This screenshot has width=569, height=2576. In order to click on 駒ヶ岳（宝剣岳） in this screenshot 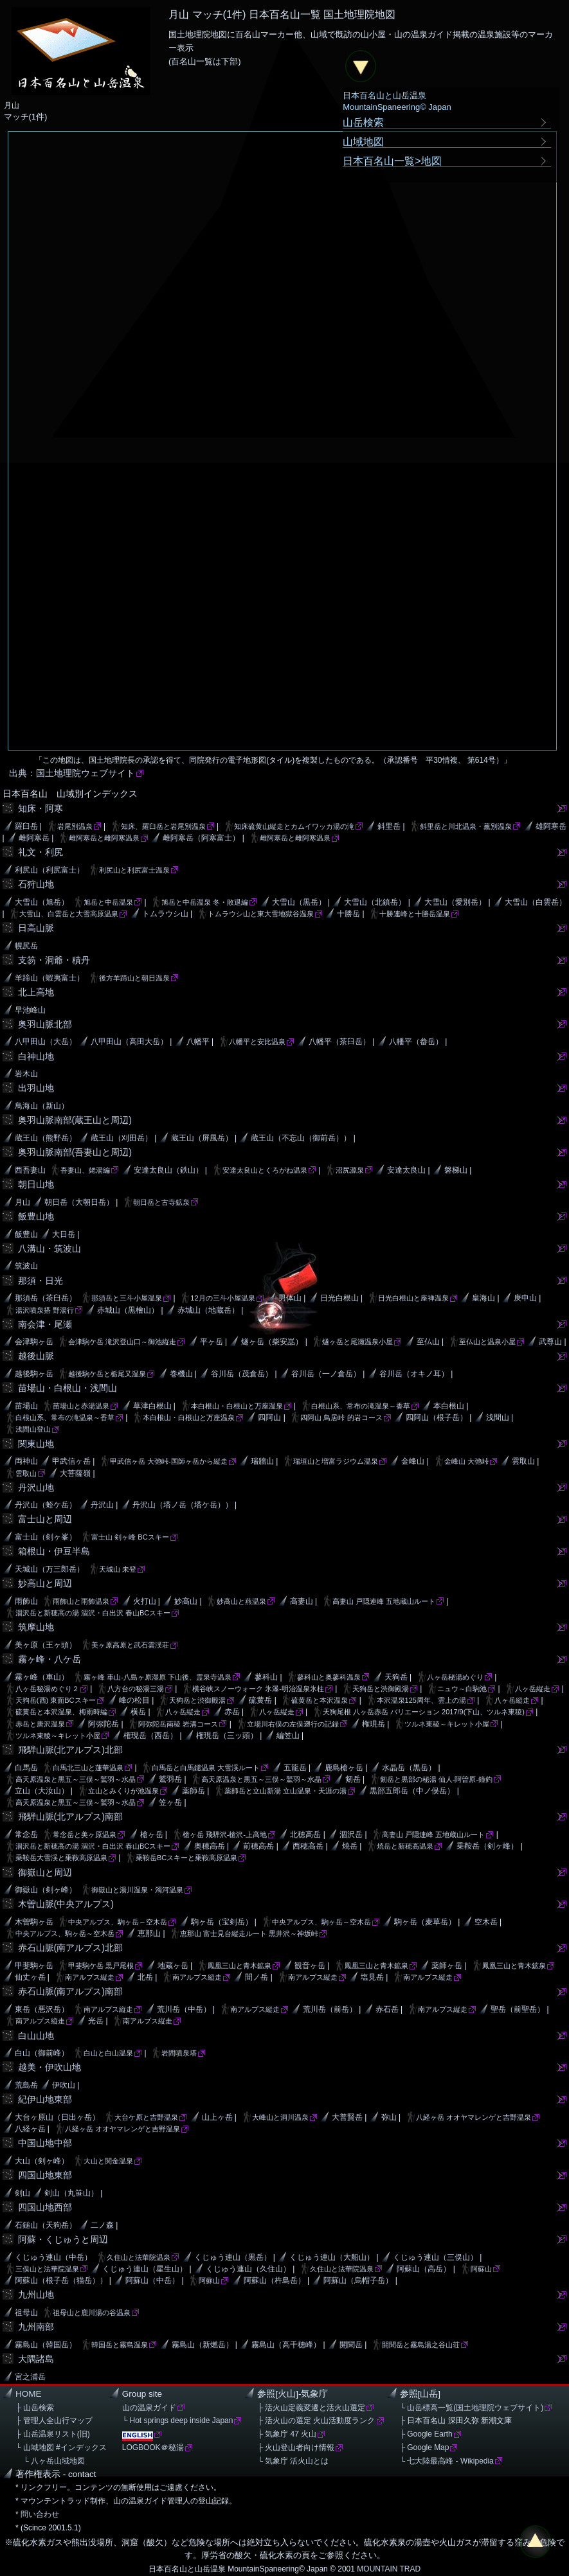, I will do `click(222, 1921)`.